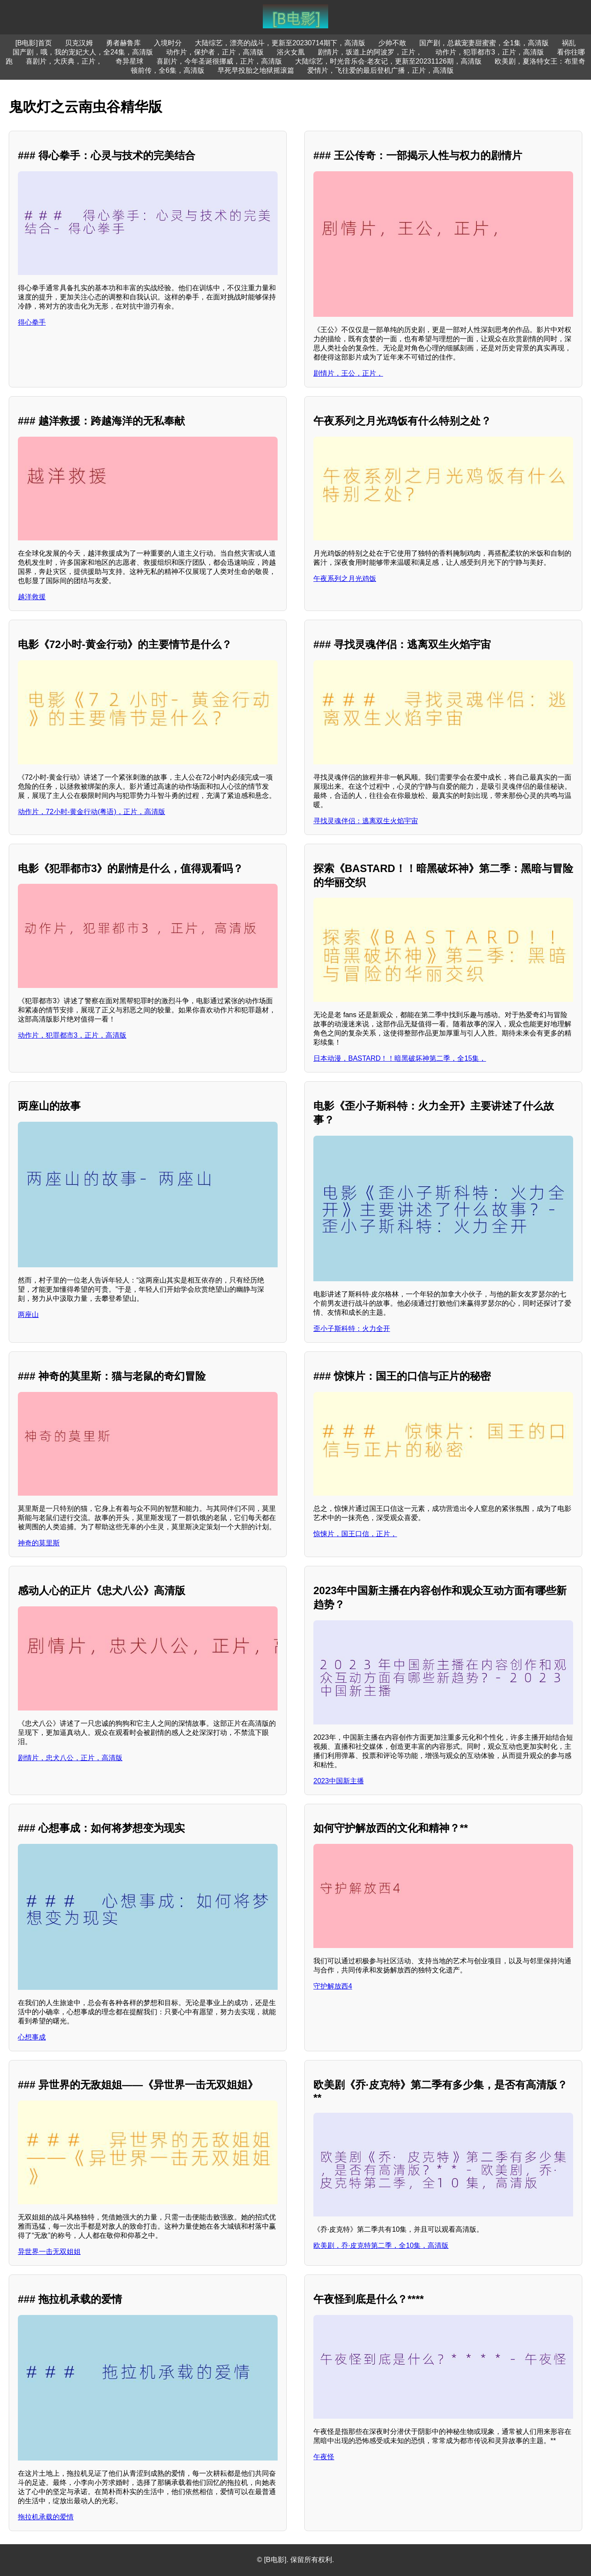 This screenshot has width=591, height=2576. I want to click on 2023中国新主播, so click(338, 1781).